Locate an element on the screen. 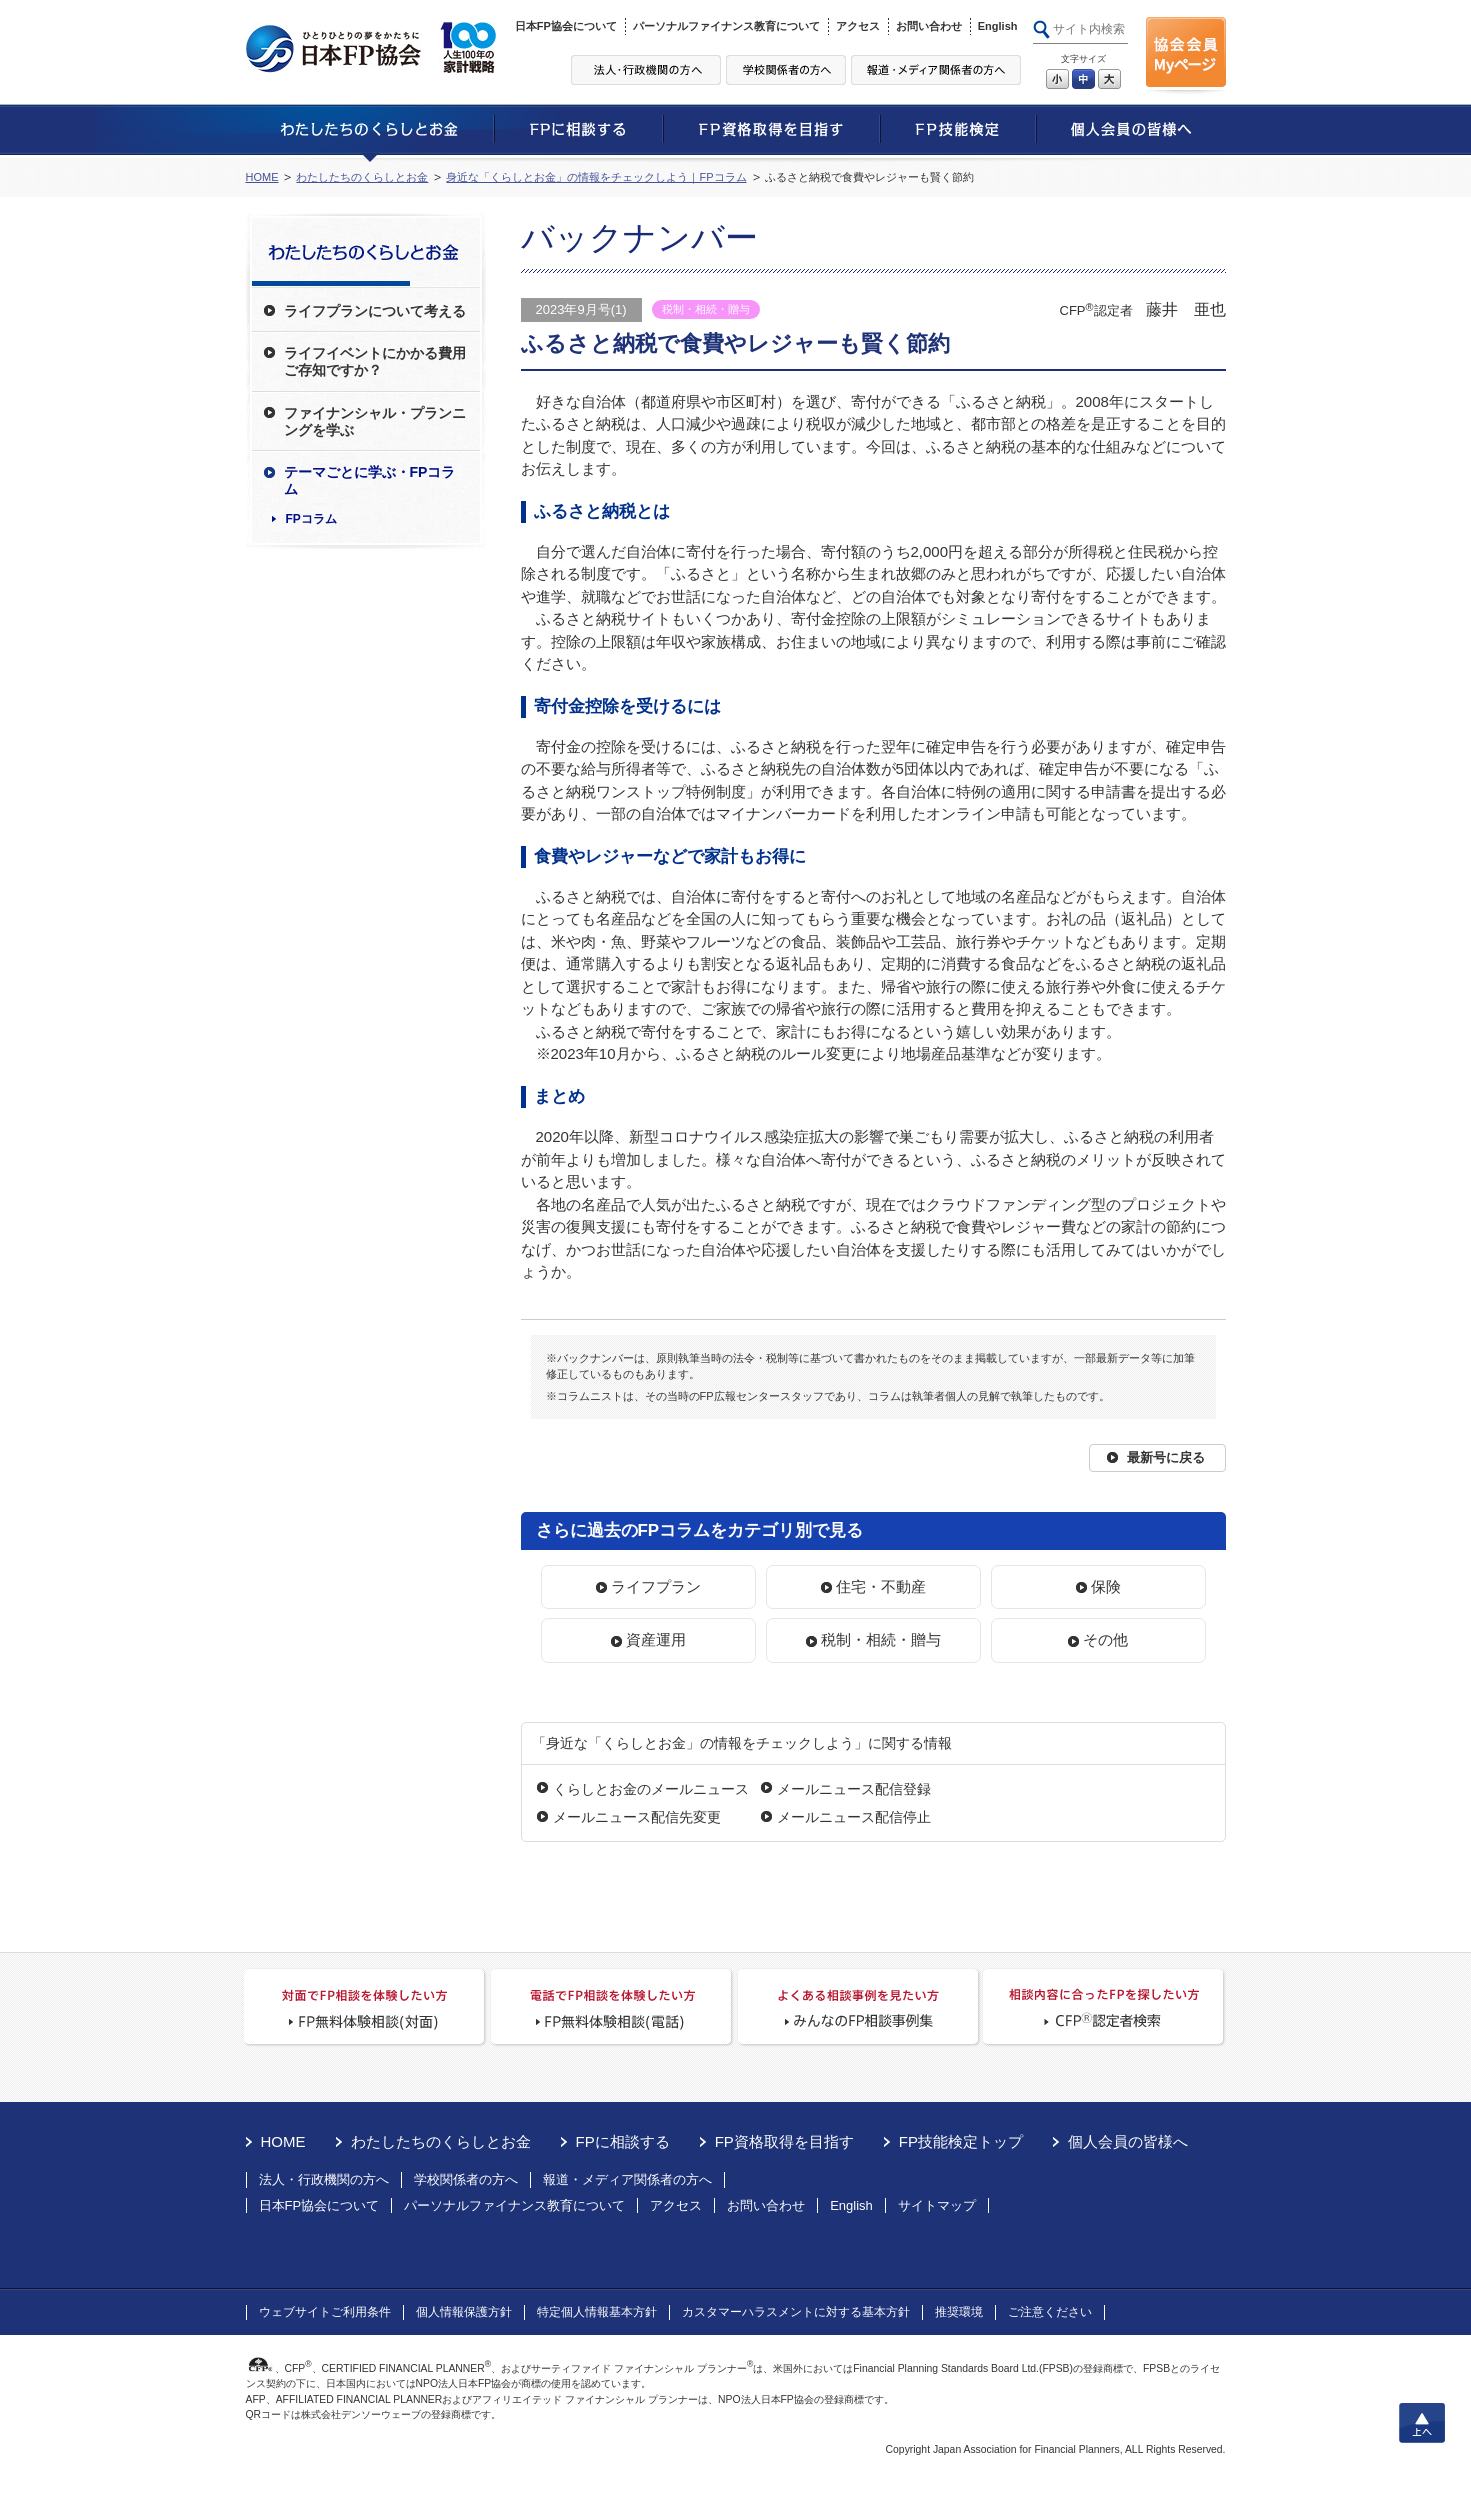  最新号に戻る is located at coordinates (1166, 1457).